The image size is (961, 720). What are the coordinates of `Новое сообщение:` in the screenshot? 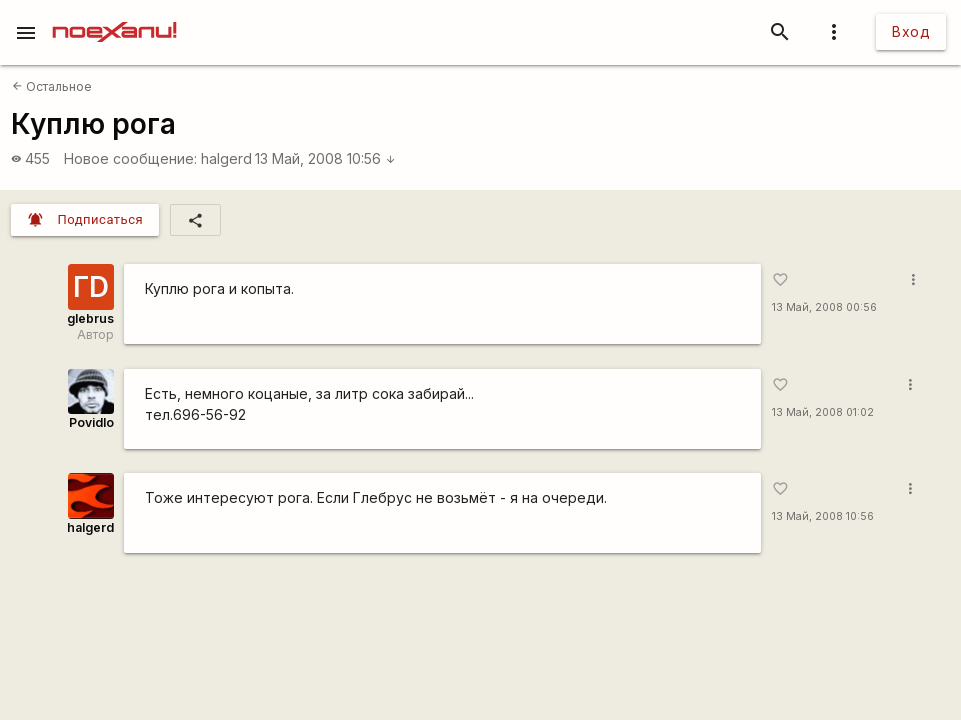 It's located at (130, 158).